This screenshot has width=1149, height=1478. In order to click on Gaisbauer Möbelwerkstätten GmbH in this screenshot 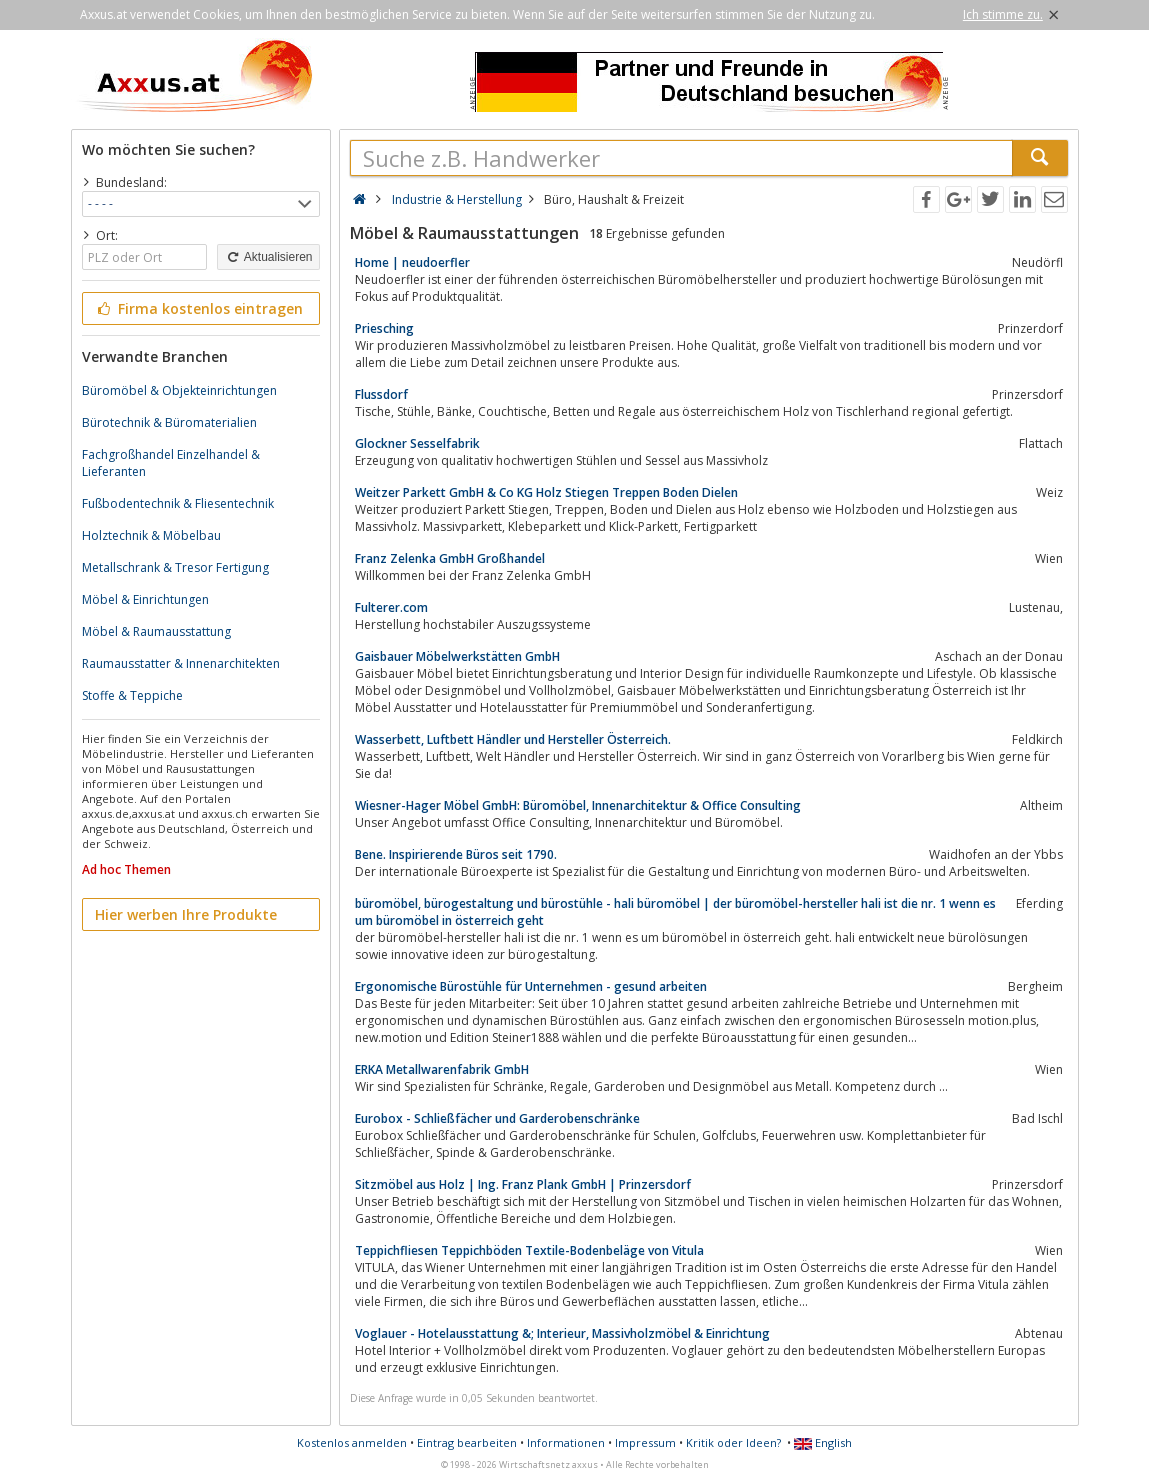, I will do `click(457, 656)`.